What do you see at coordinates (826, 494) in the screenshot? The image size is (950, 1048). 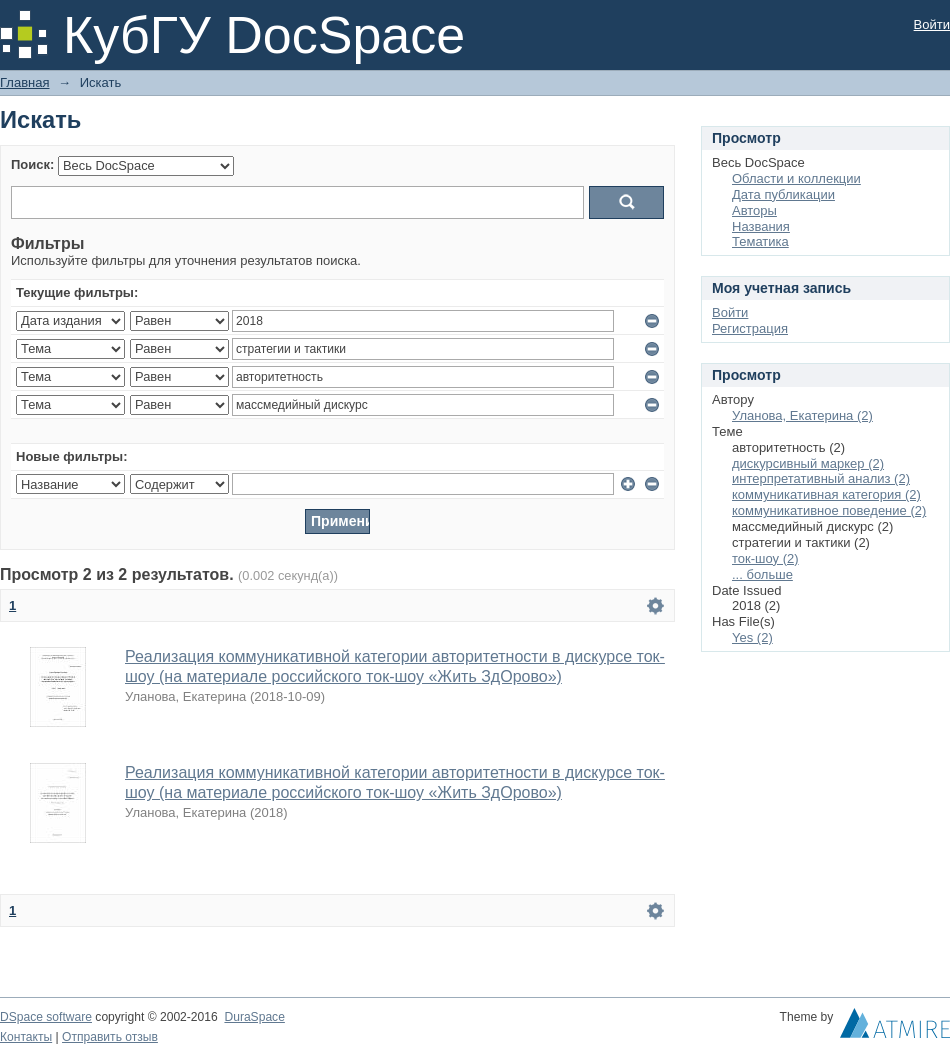 I see `коммуникативная категория (2)` at bounding box center [826, 494].